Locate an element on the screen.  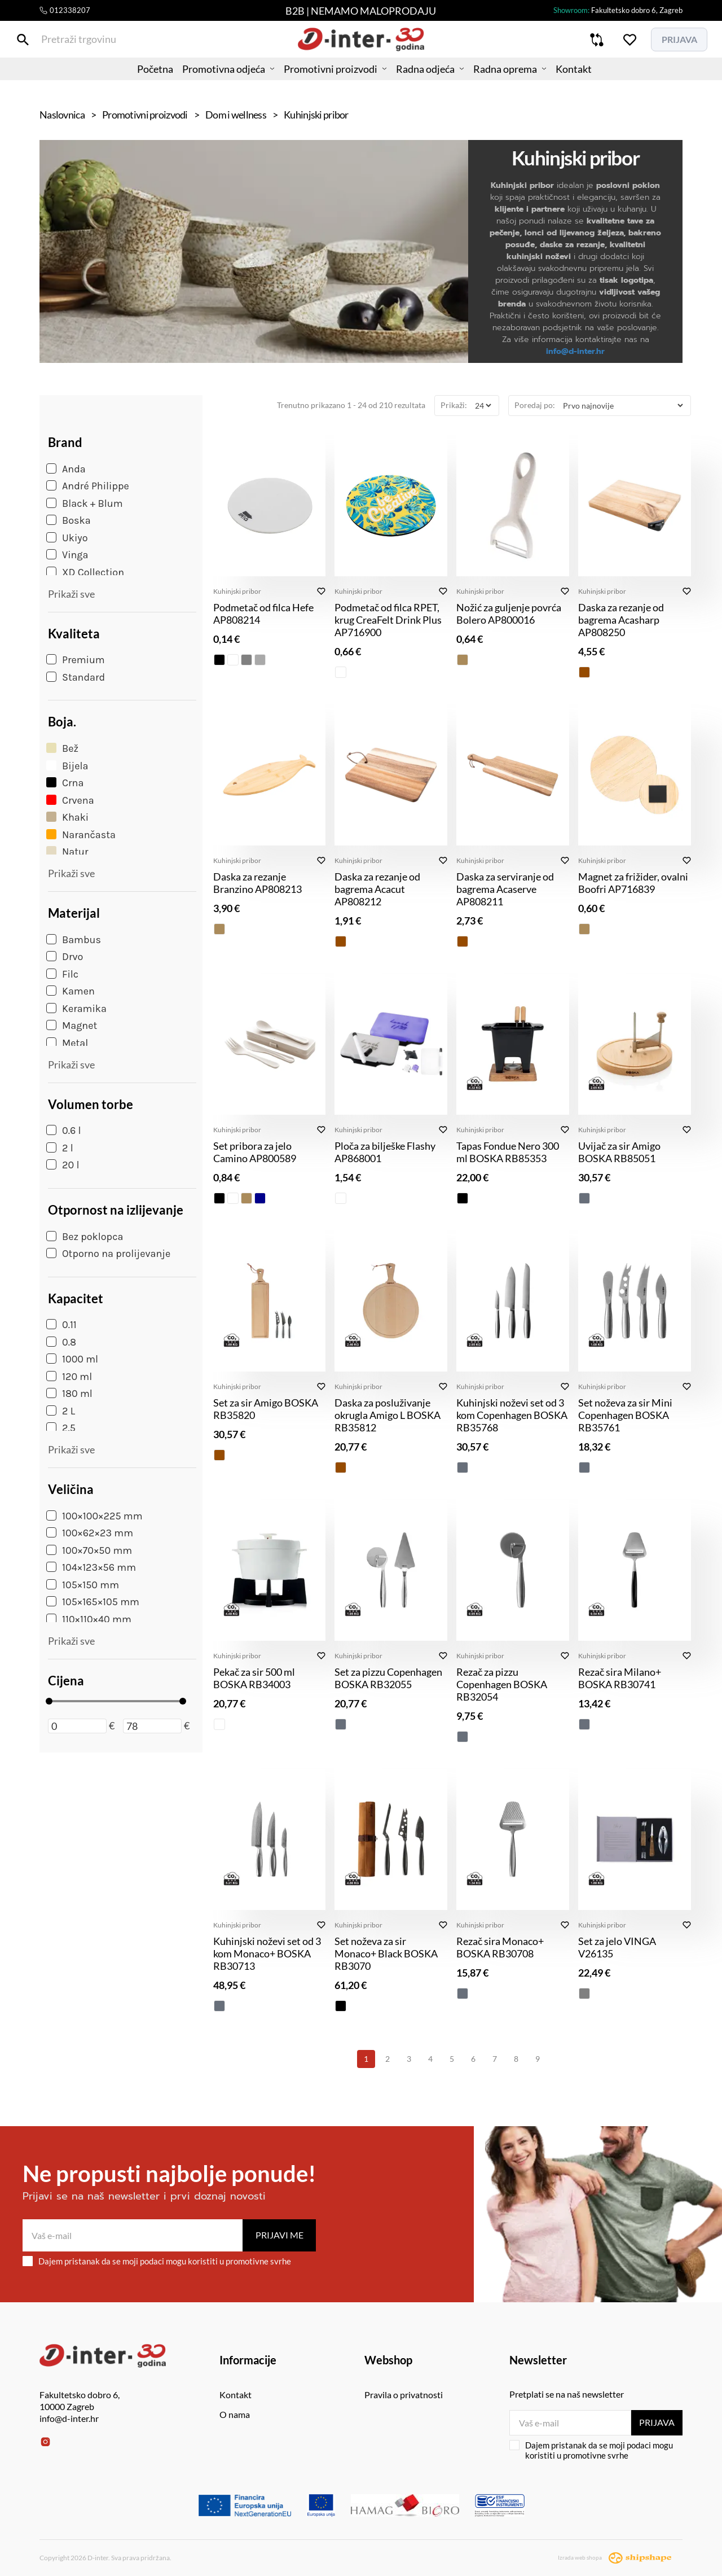
2 L is located at coordinates (60, 1411).